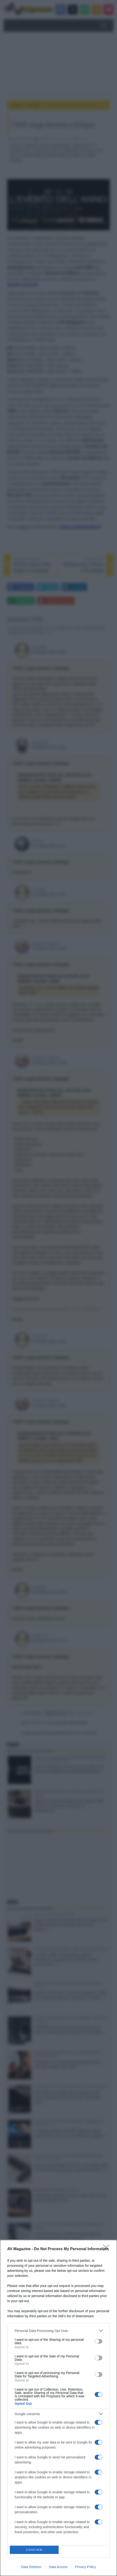  What do you see at coordinates (58, 2408) in the screenshot?
I see `[dialog]` at bounding box center [58, 2408].